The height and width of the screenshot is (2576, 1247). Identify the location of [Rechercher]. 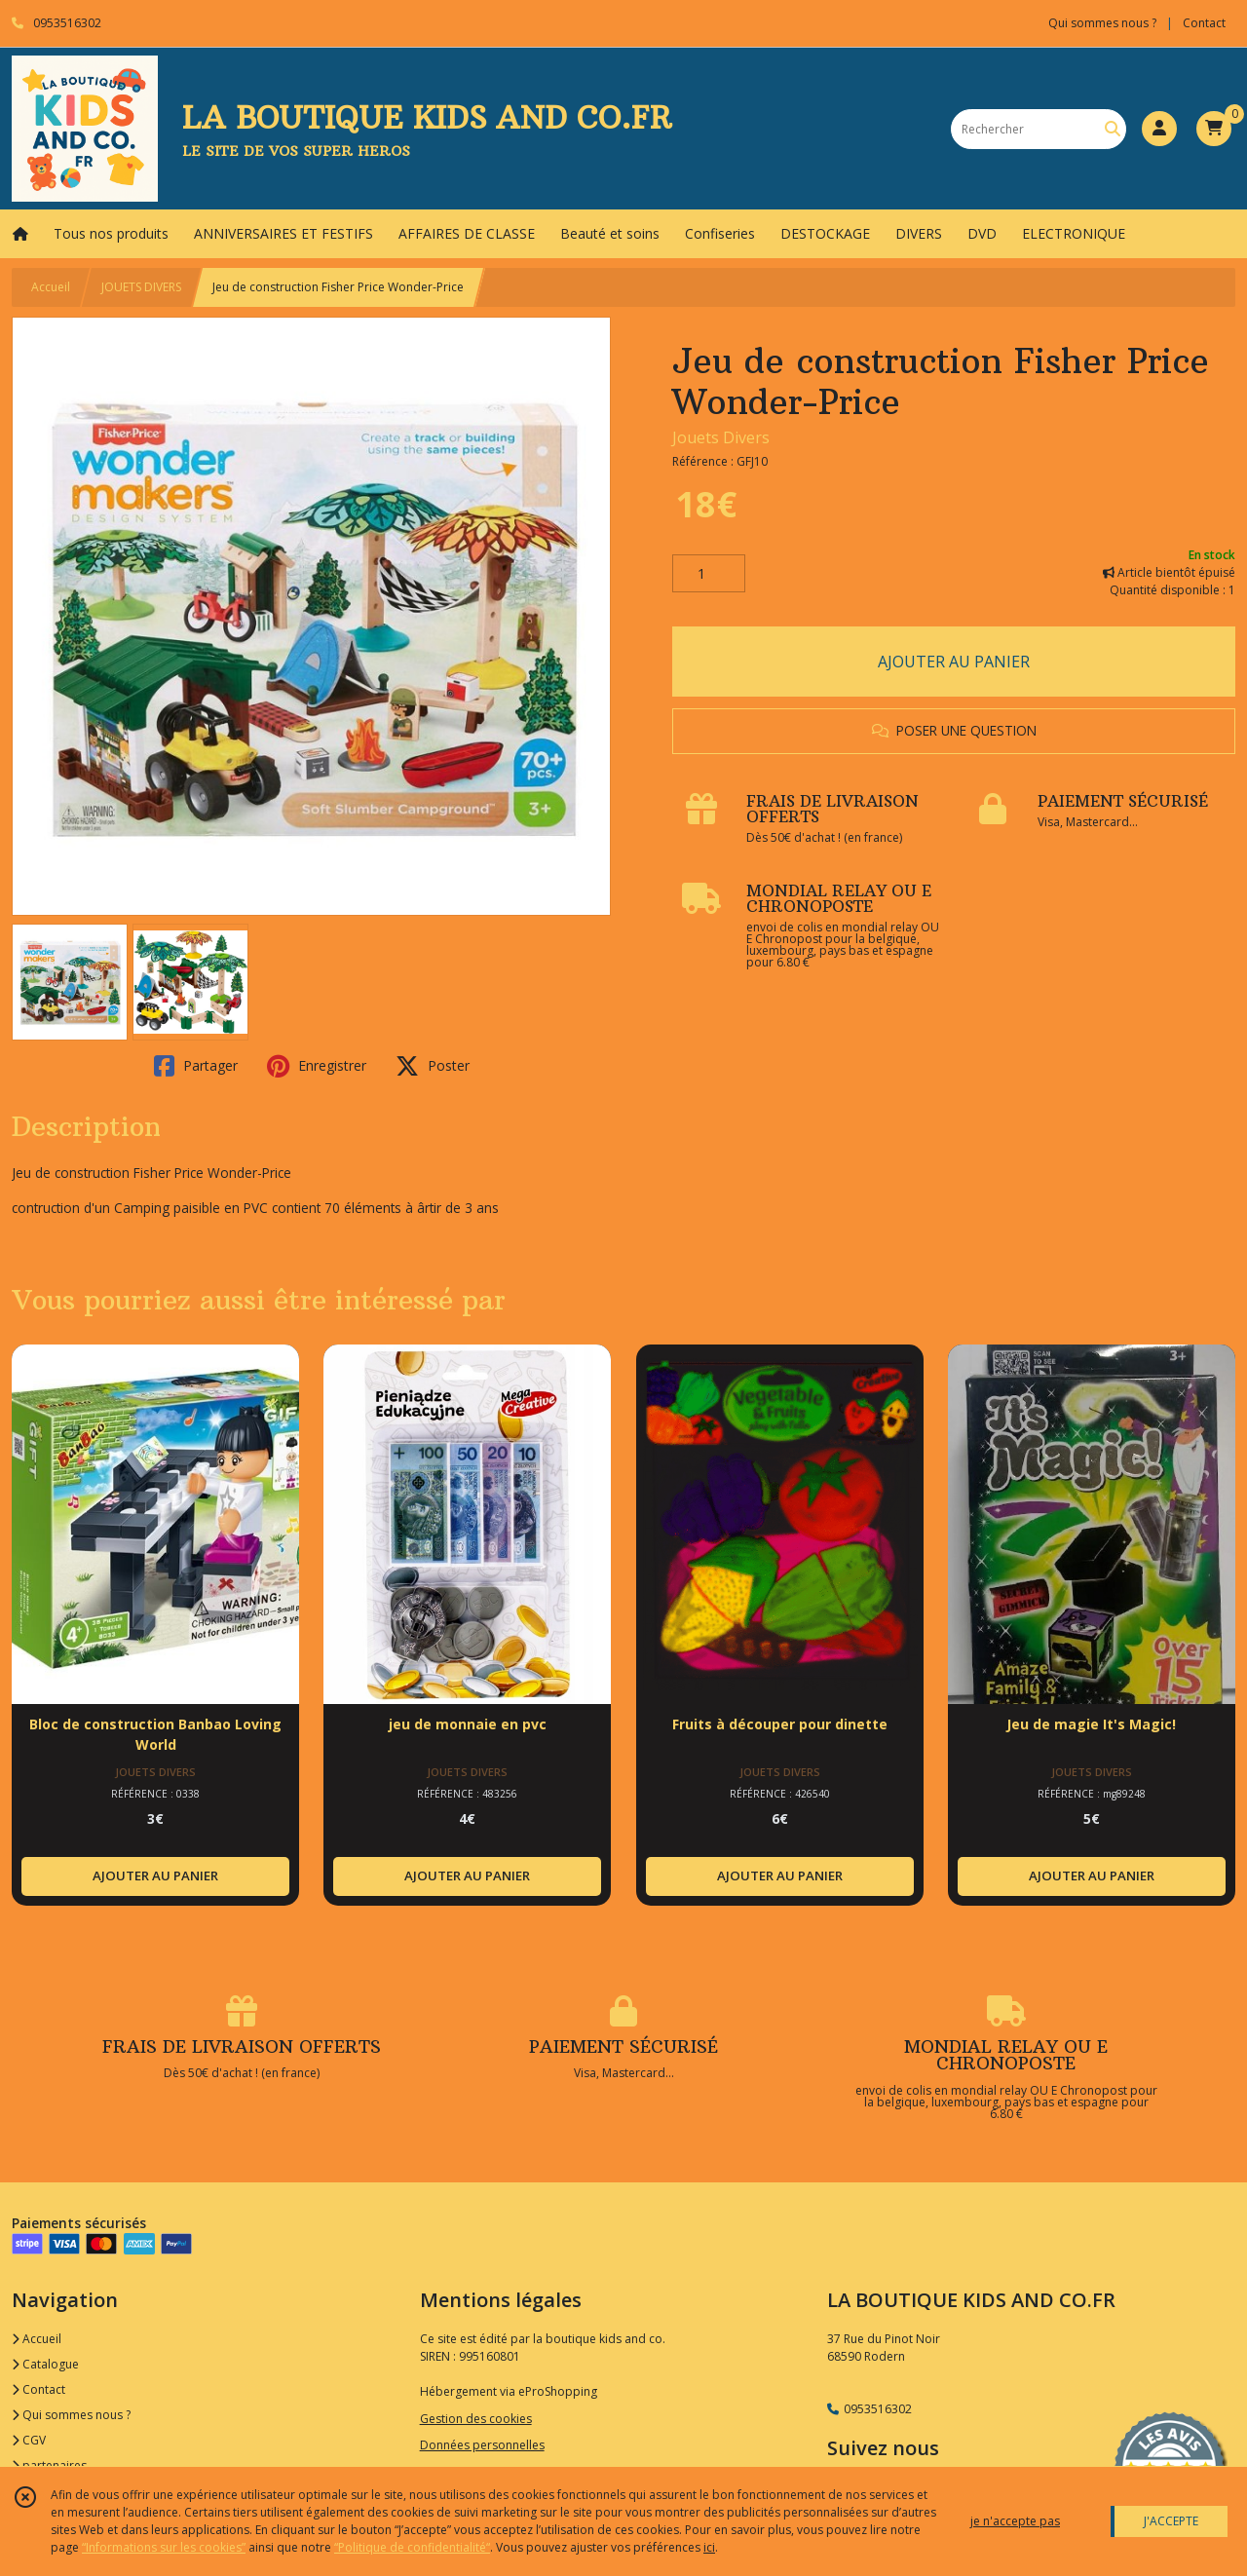
(1112, 129).